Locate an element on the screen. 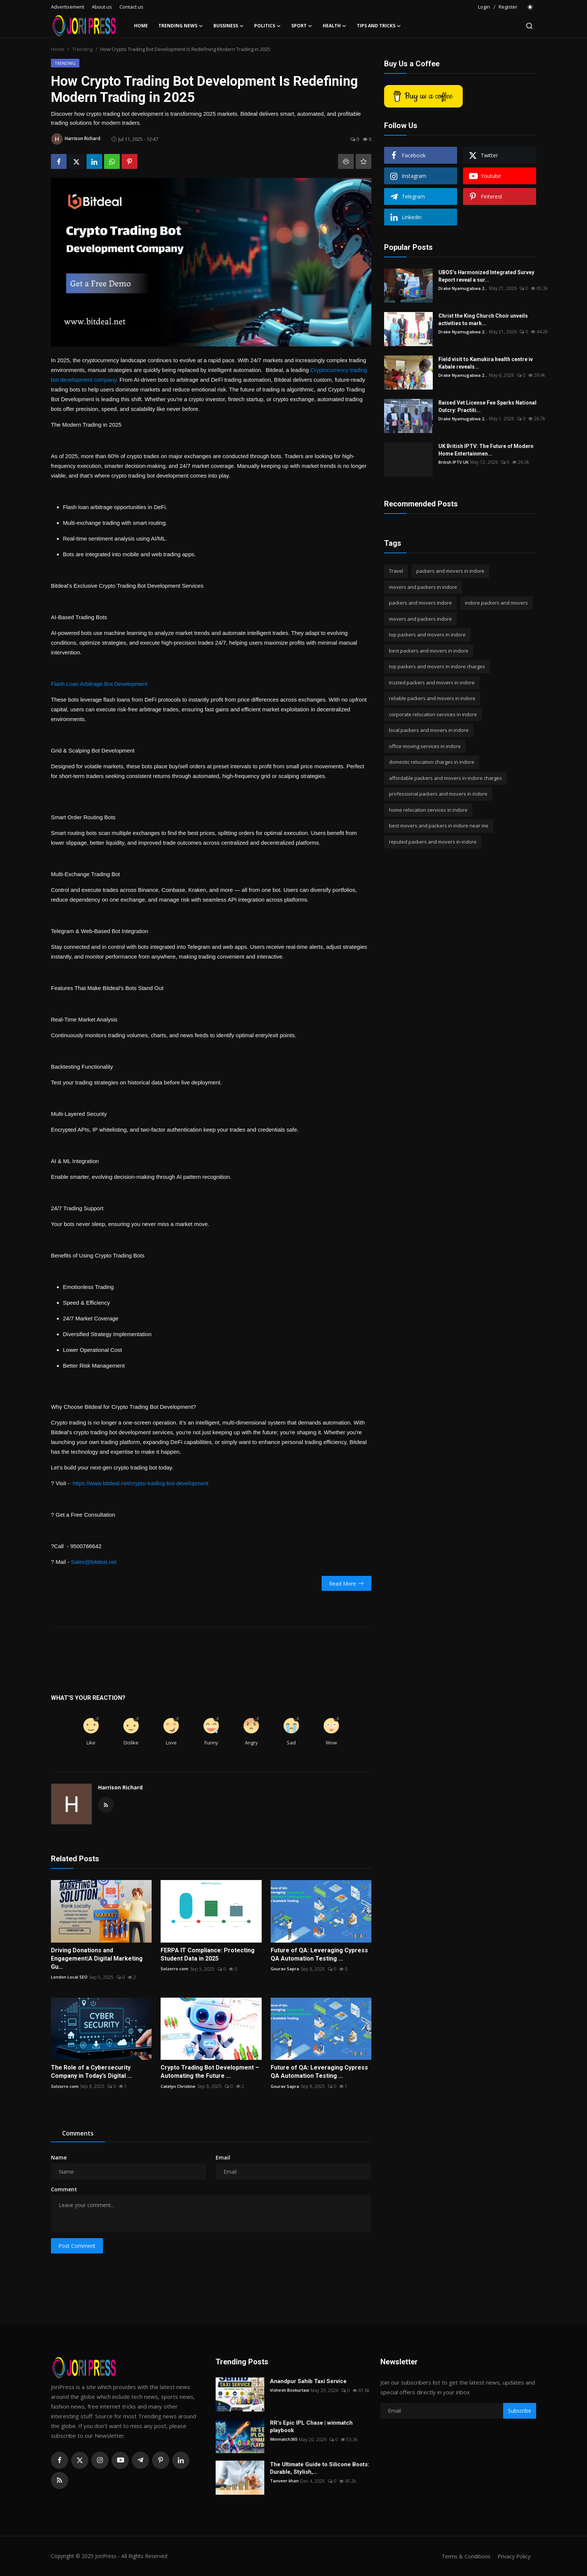  Anandpur Sahib Taxi Service is located at coordinates (308, 2381).